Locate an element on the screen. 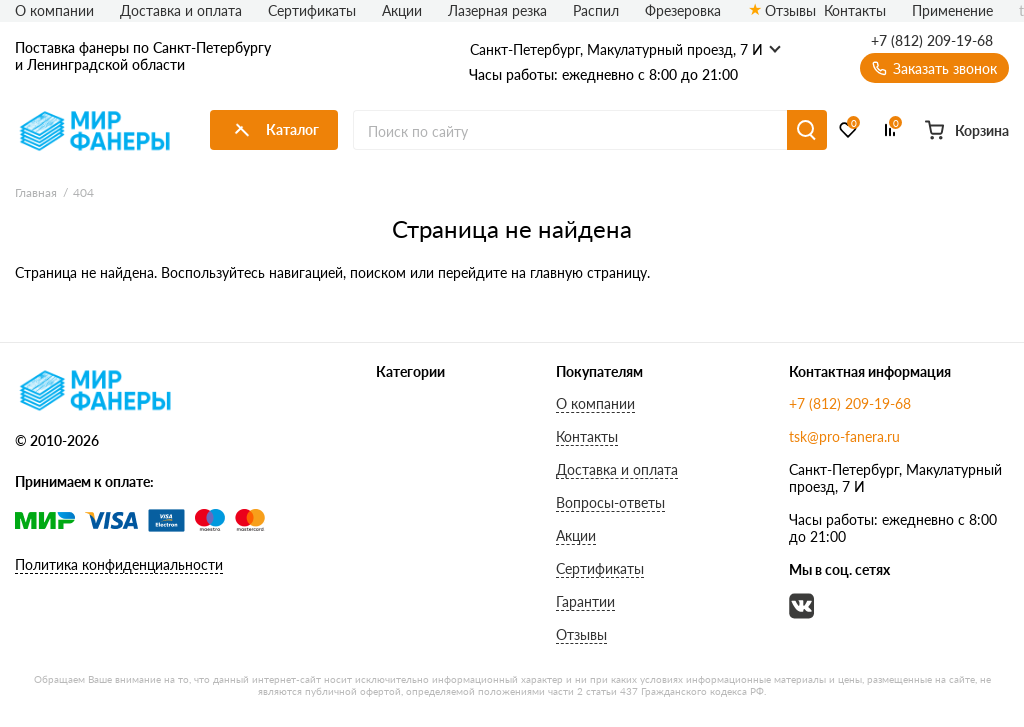 Image resolution: width=1024 pixels, height=727 pixels. Отзывы is located at coordinates (781, 10).